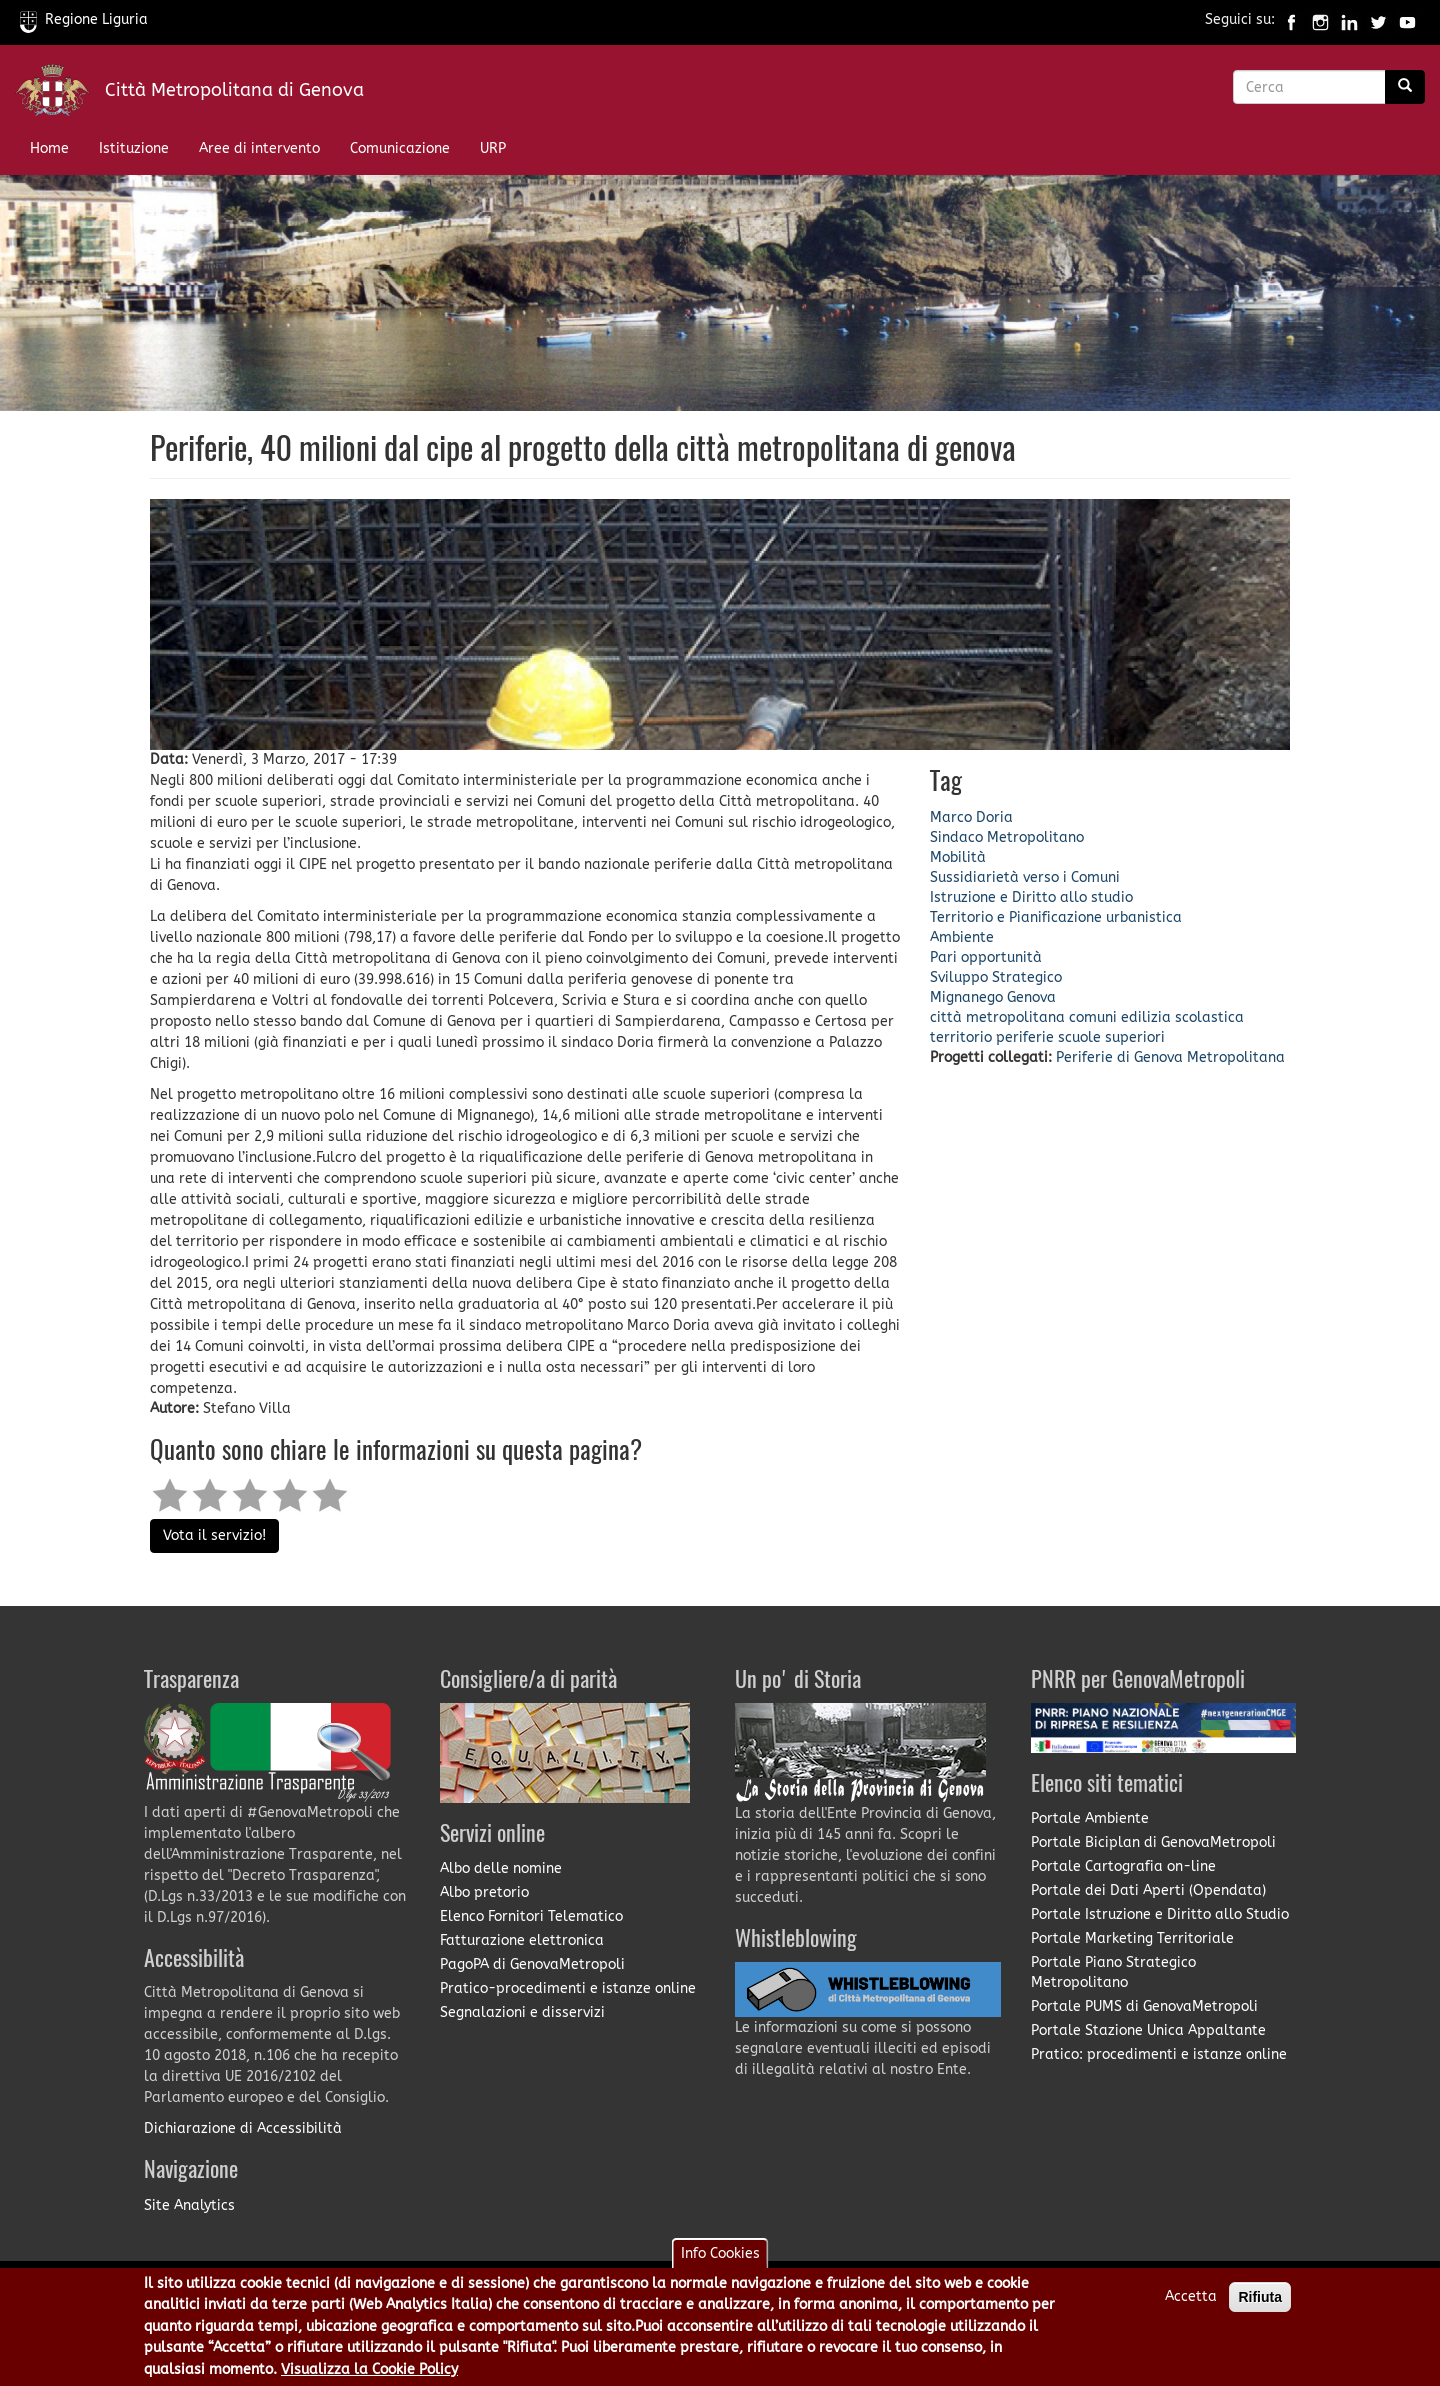 The image size is (1440, 2386). Describe the element at coordinates (1191, 2301) in the screenshot. I see `Accetta` at that location.